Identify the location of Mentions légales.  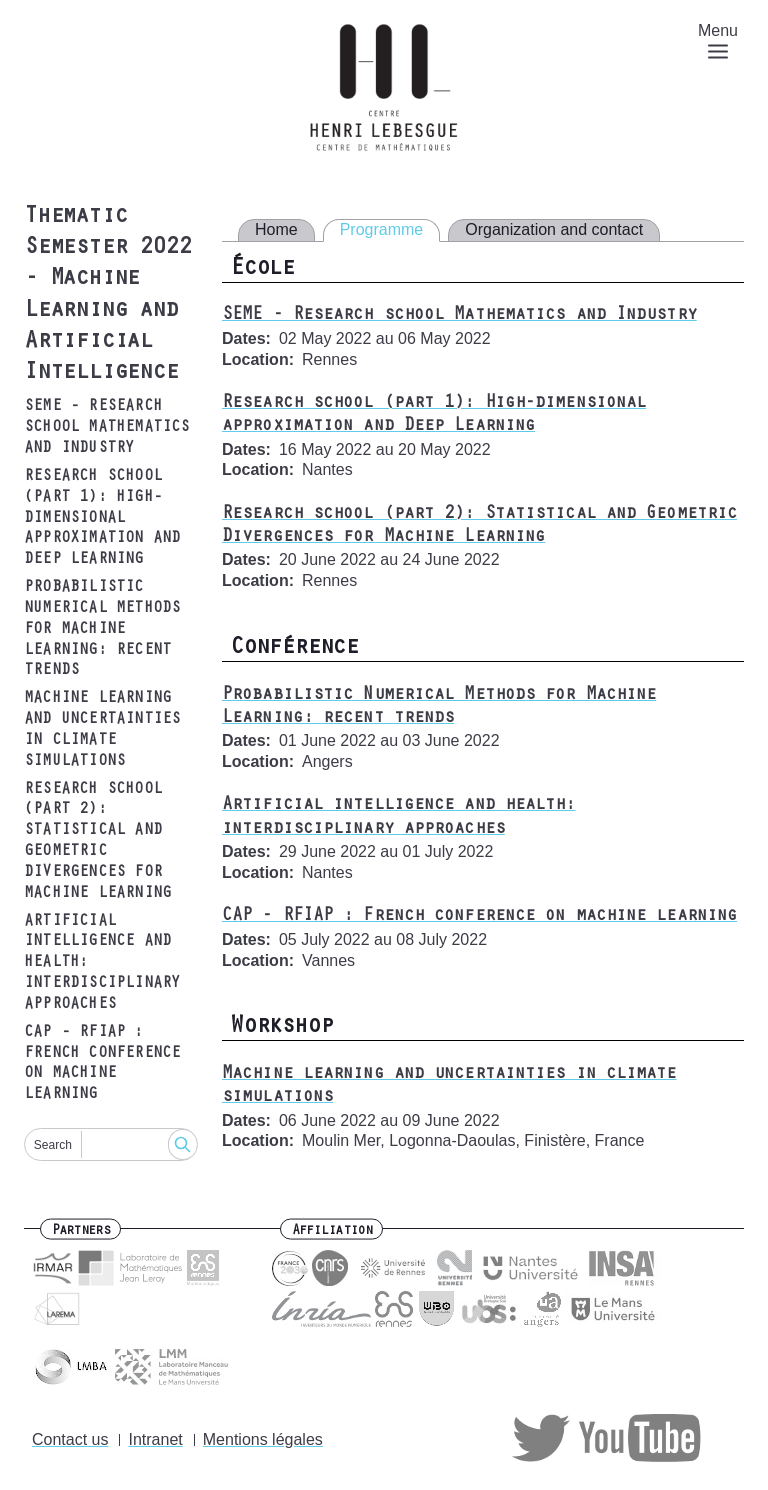
(263, 1439).